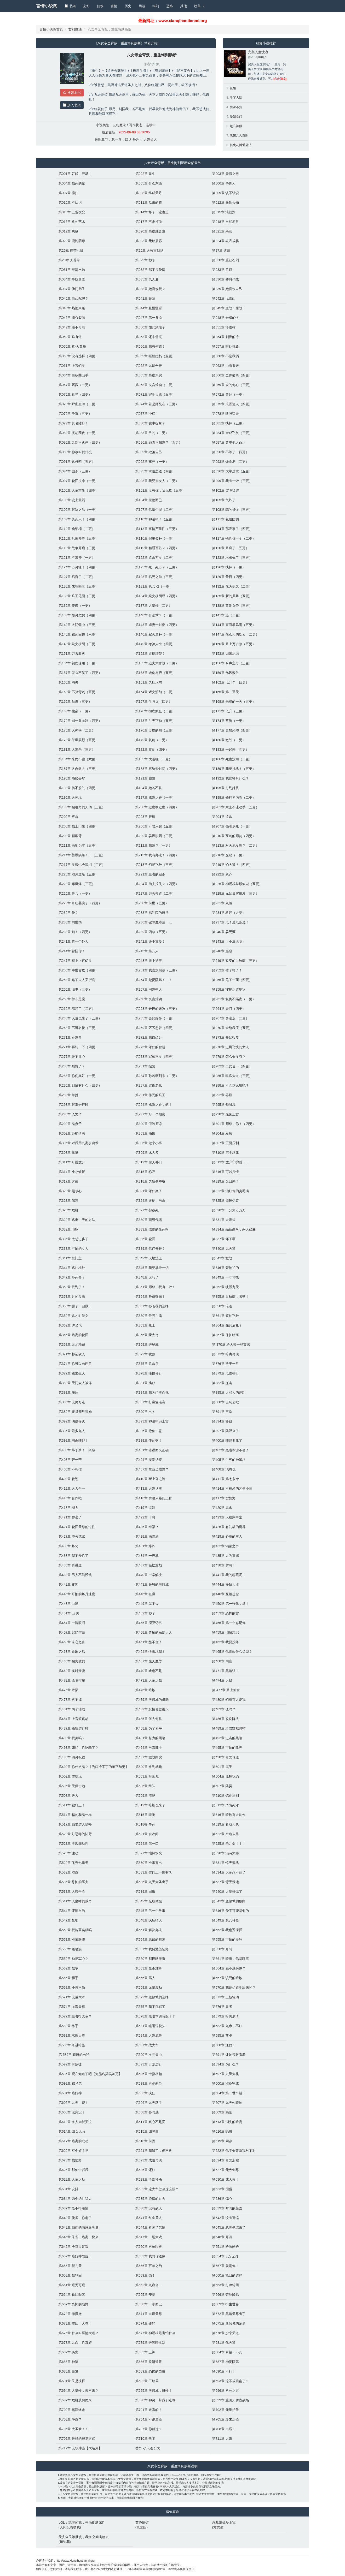 The height and width of the screenshot is (2576, 345). Describe the element at coordinates (76, 557) in the screenshot. I see `第121章 不浪费（一更）` at that location.